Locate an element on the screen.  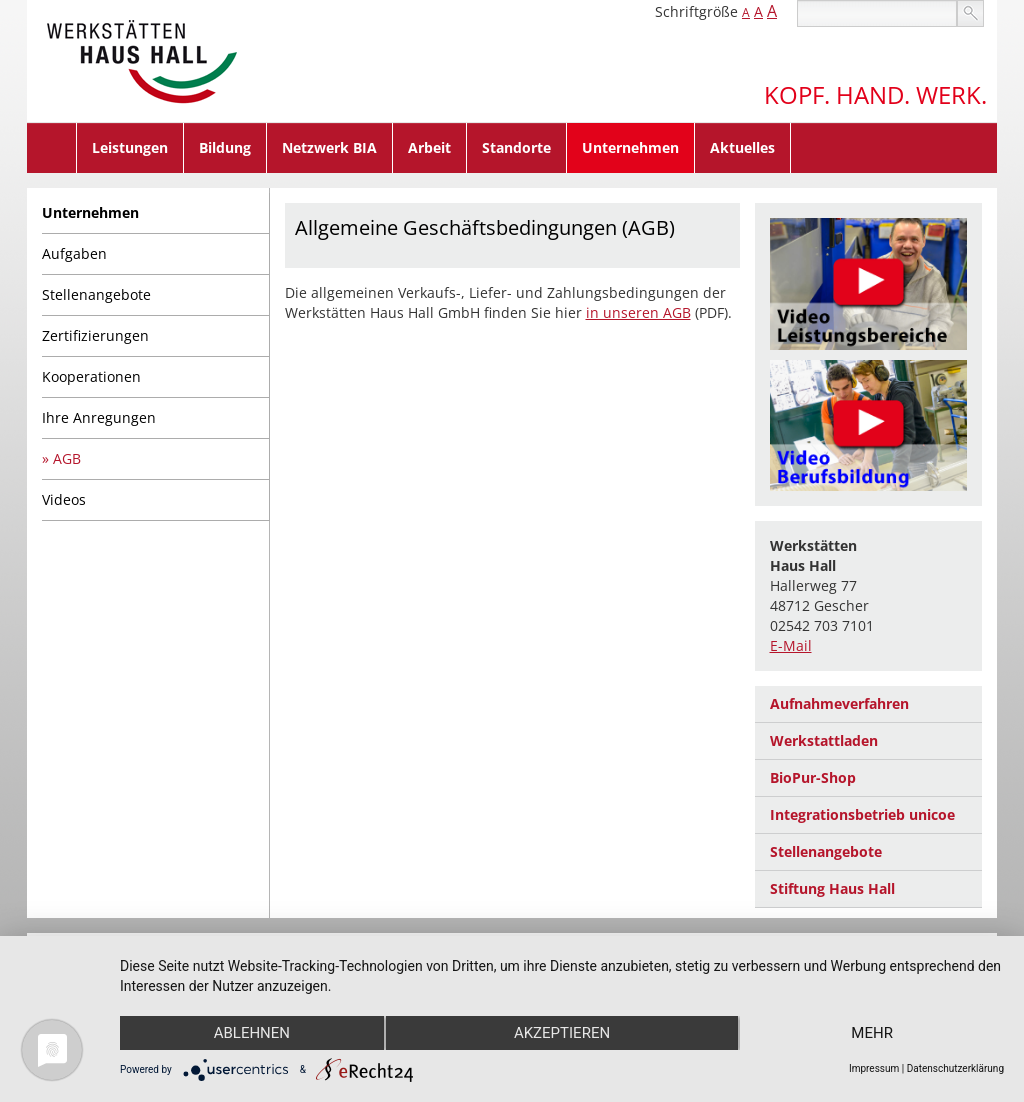
Home is located at coordinates (52, 148).